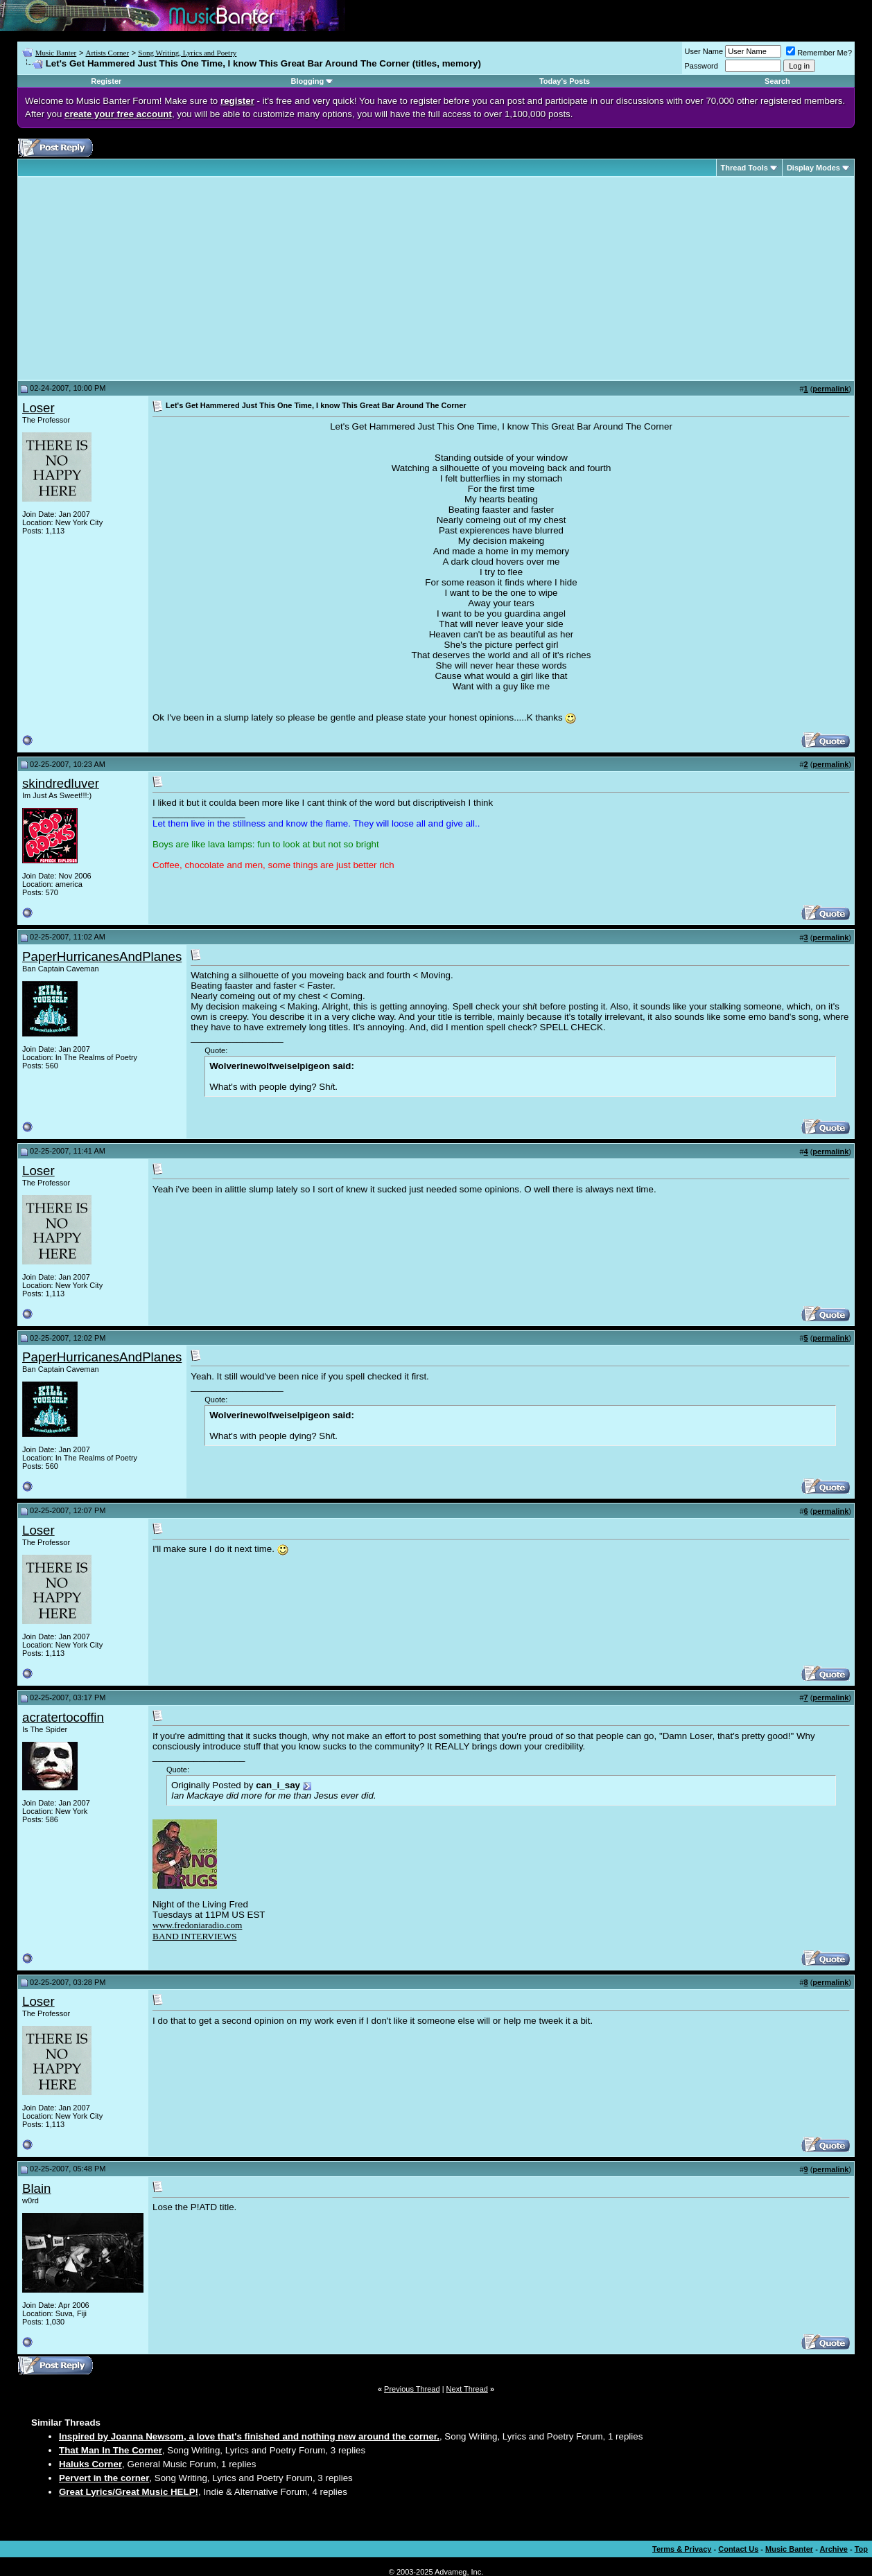  What do you see at coordinates (56, 52) in the screenshot?
I see `Music Banter` at bounding box center [56, 52].